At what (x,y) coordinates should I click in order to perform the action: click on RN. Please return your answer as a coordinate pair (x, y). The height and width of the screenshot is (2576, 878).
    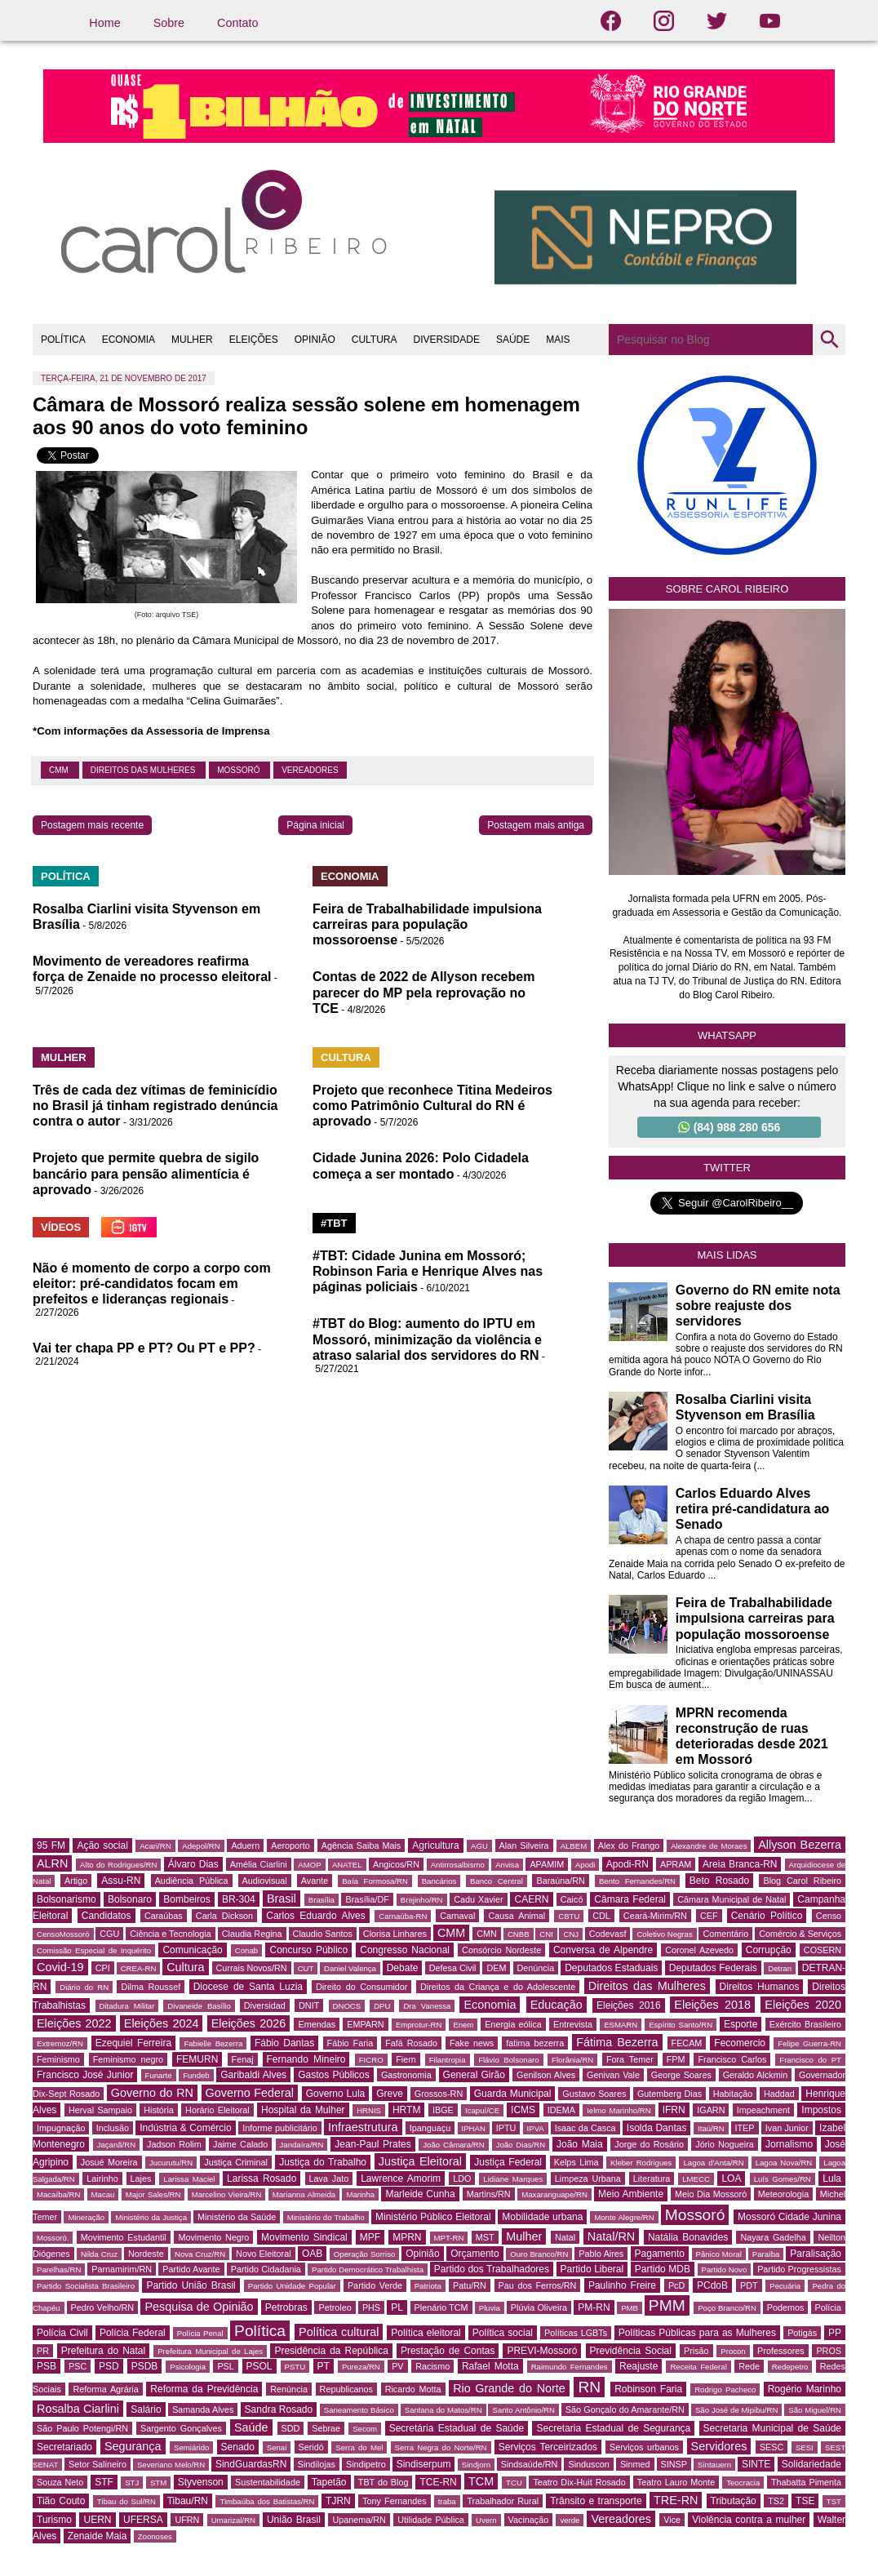
    Looking at the image, I should click on (589, 2387).